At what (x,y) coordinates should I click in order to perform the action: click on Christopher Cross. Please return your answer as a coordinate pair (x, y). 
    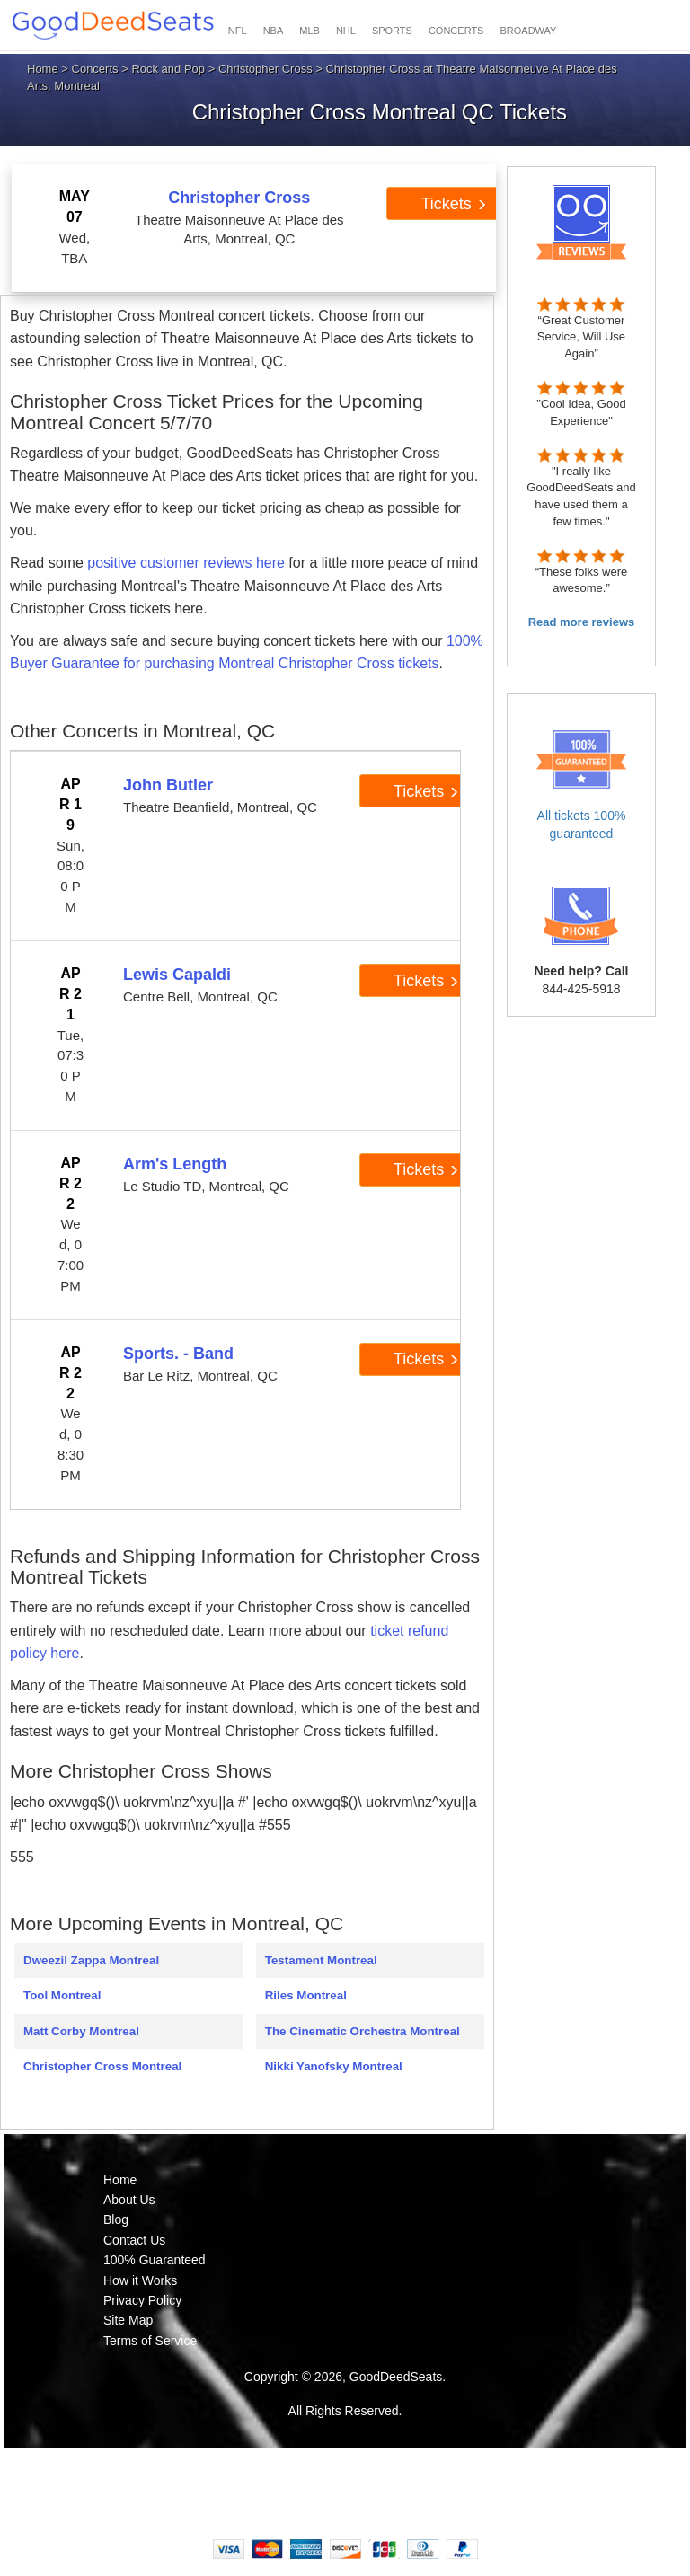
    Looking at the image, I should click on (265, 68).